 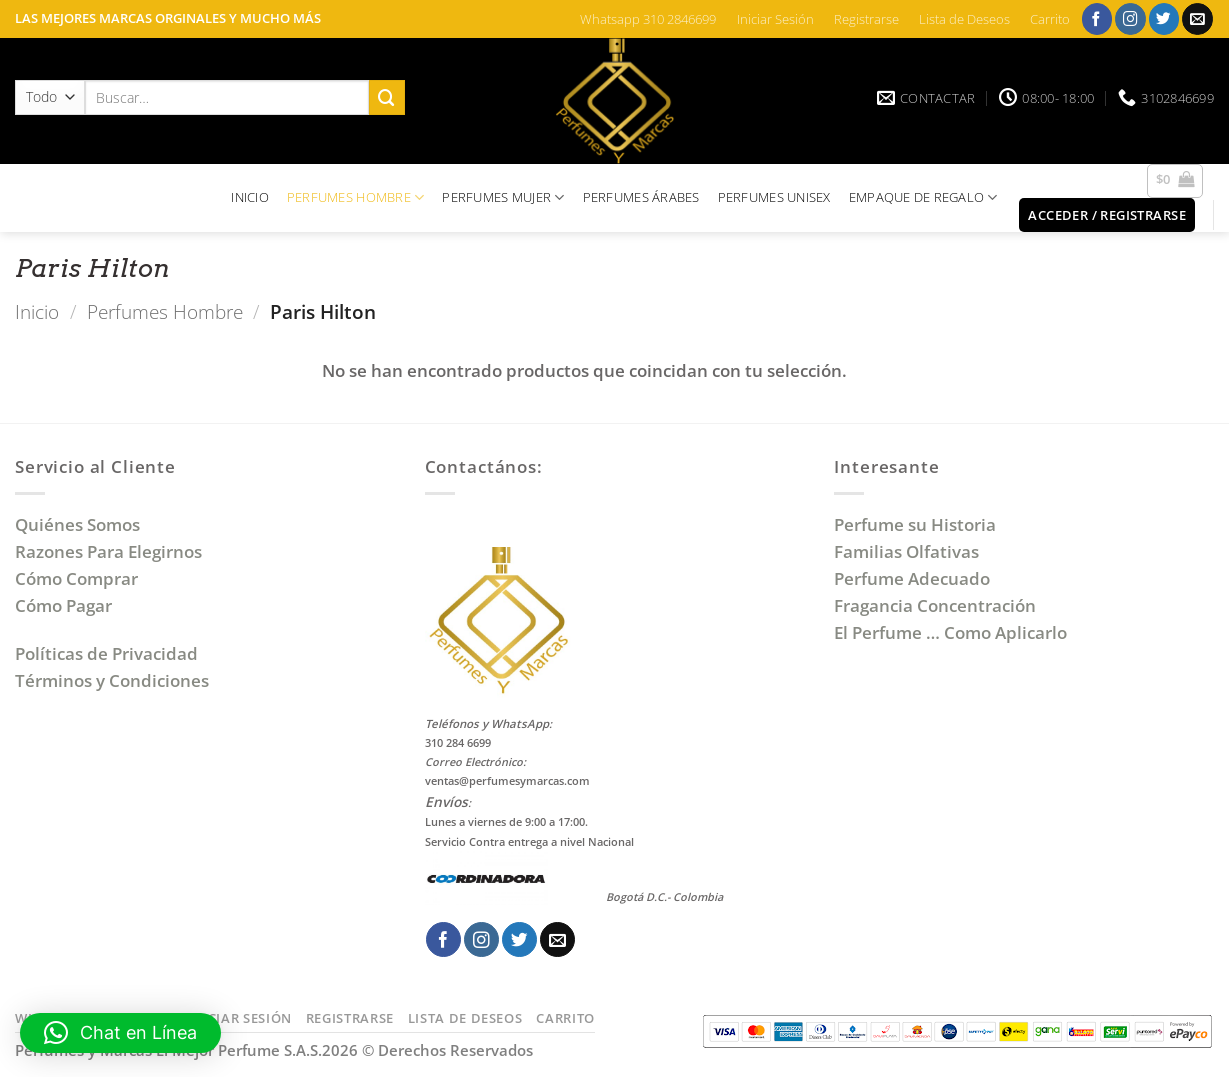 I want to click on Iniciar Sesión, so click(x=775, y=19).